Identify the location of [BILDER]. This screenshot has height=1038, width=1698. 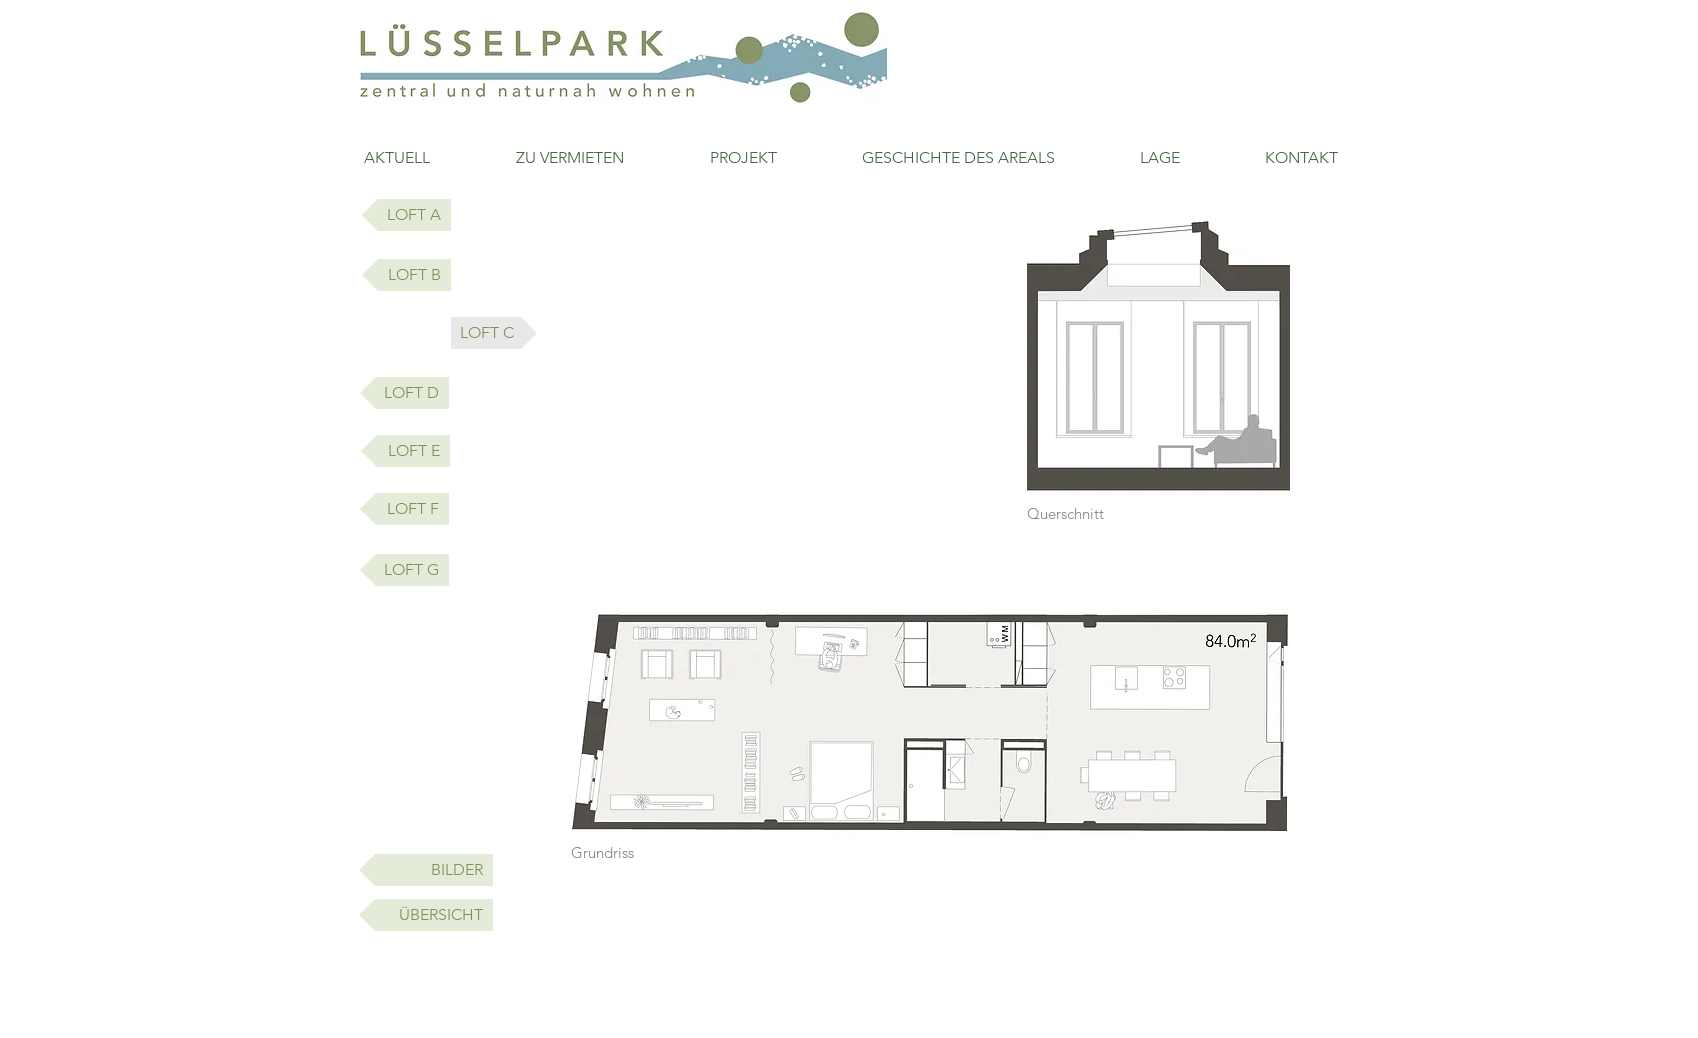
(426, 870).